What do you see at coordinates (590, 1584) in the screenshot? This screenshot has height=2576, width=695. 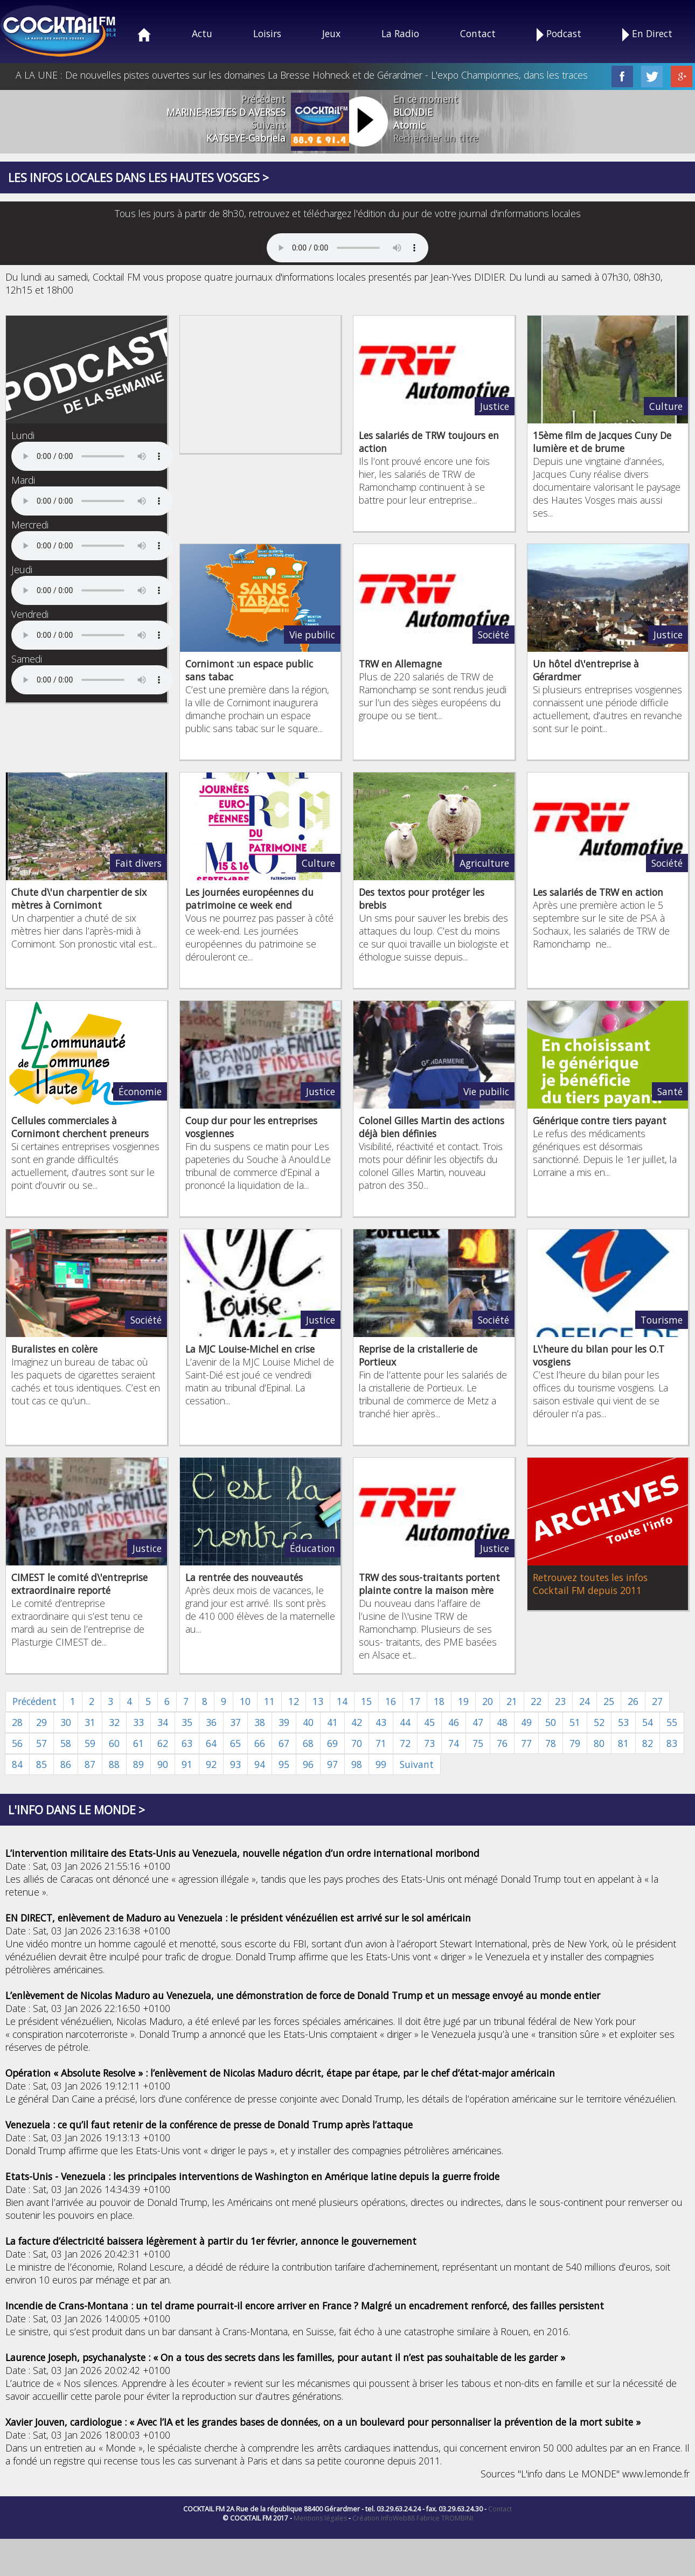 I see `Retrouvez toutes les infos Cocktail FM depuis 2011` at bounding box center [590, 1584].